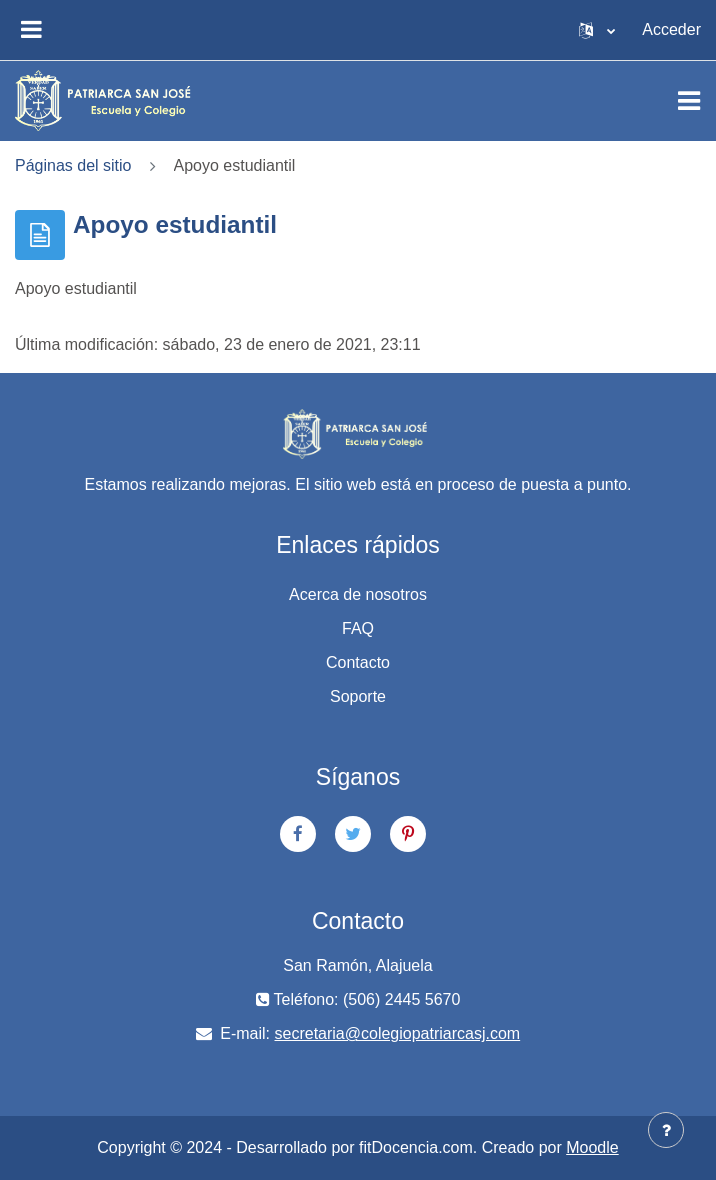 This screenshot has width=716, height=1180. What do you see at coordinates (73, 165) in the screenshot?
I see `Páginas del sitio` at bounding box center [73, 165].